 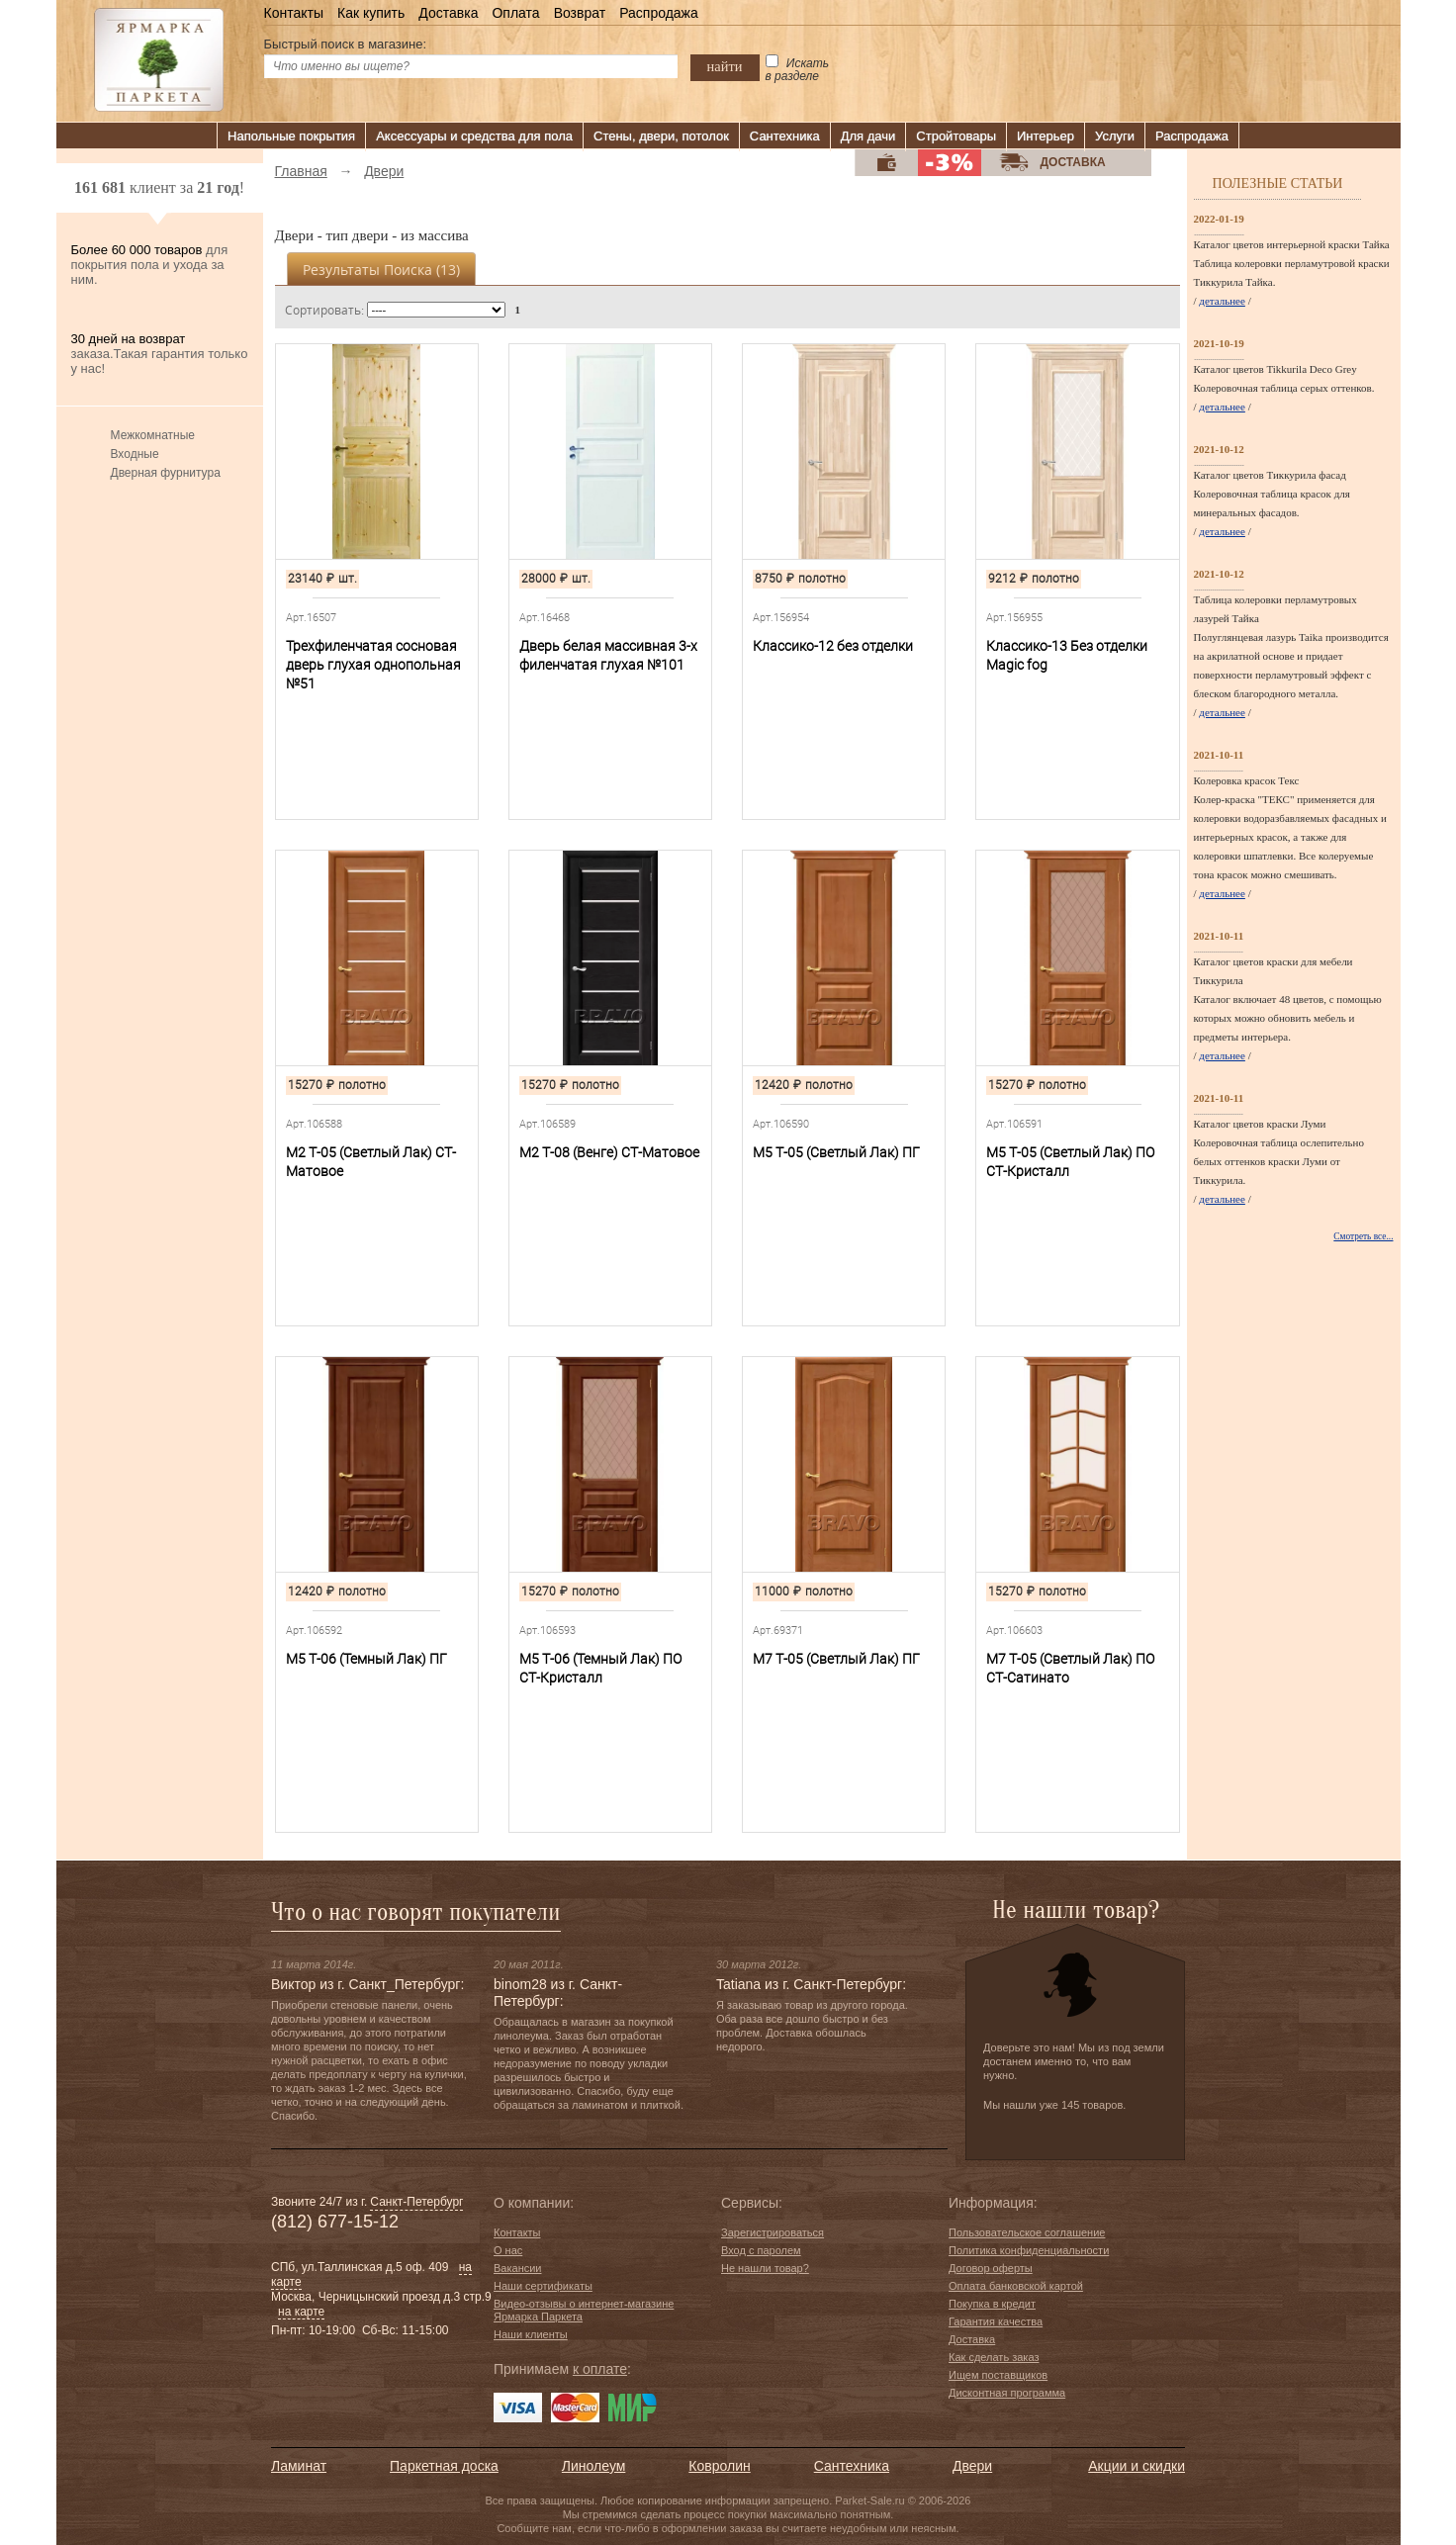 I want to click on Пользовательское соглашение, so click(x=1027, y=2232).